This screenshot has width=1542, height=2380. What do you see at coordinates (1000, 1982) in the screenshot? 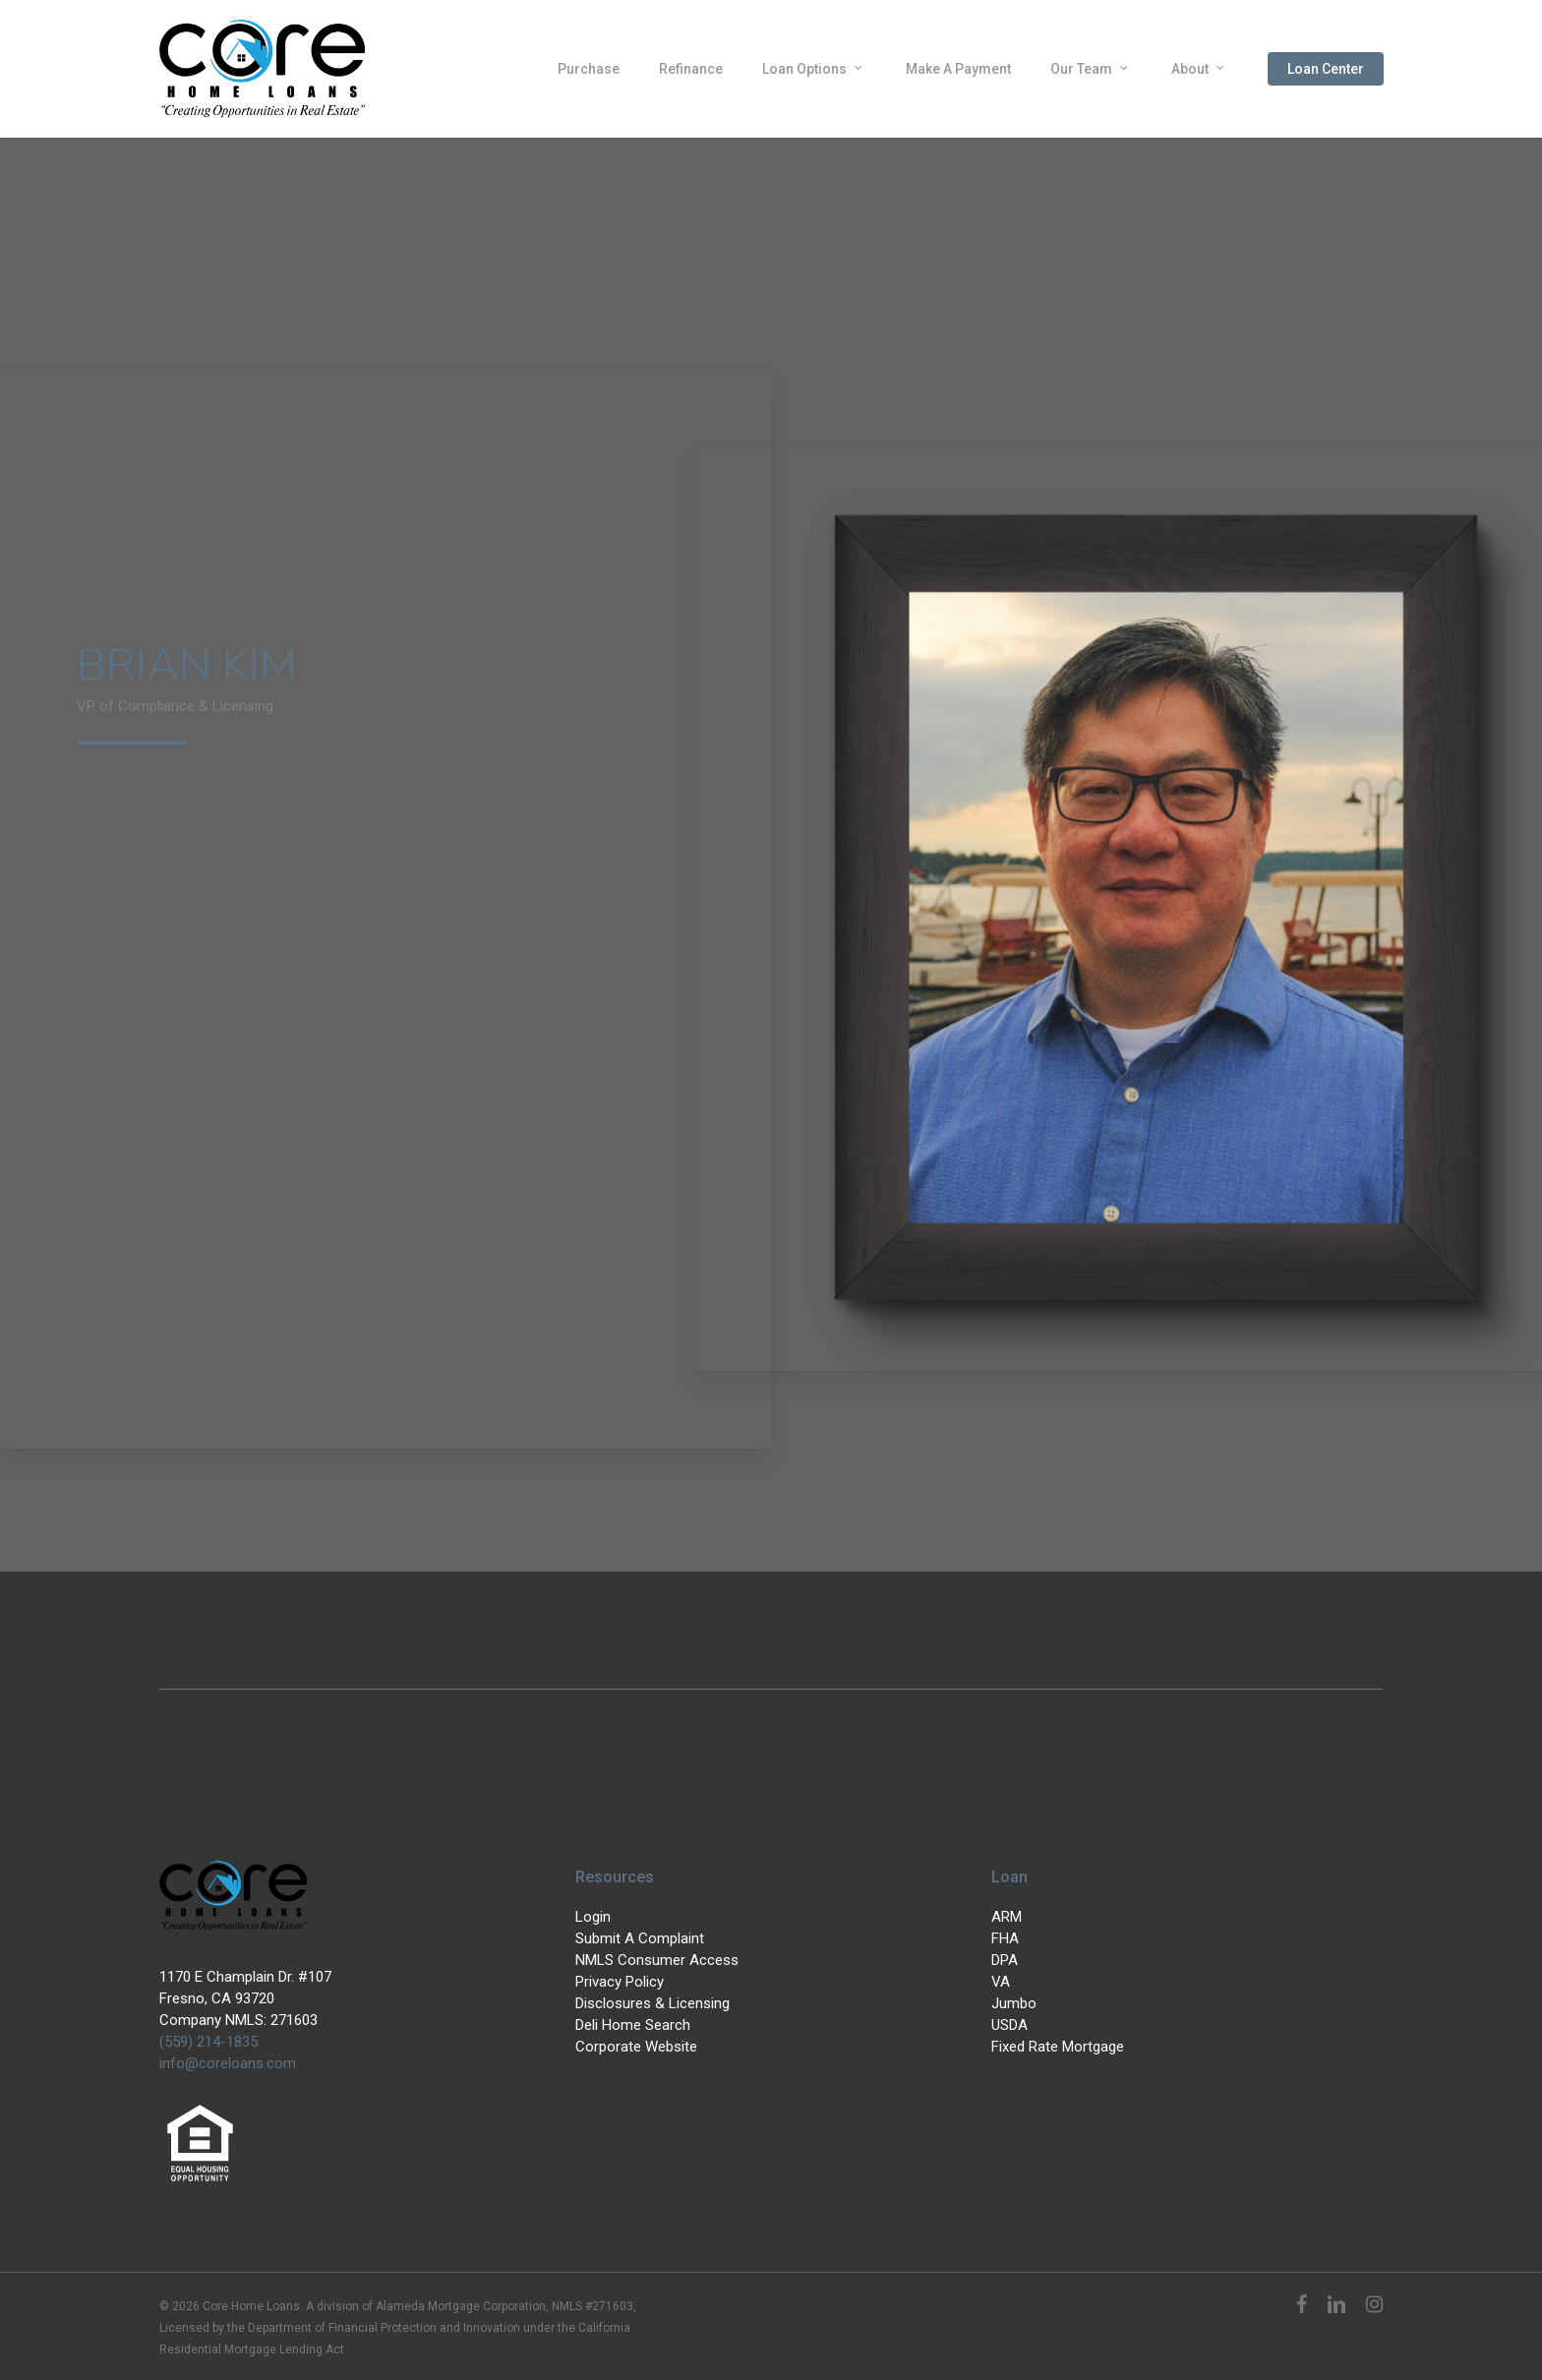
I see `VA` at bounding box center [1000, 1982].